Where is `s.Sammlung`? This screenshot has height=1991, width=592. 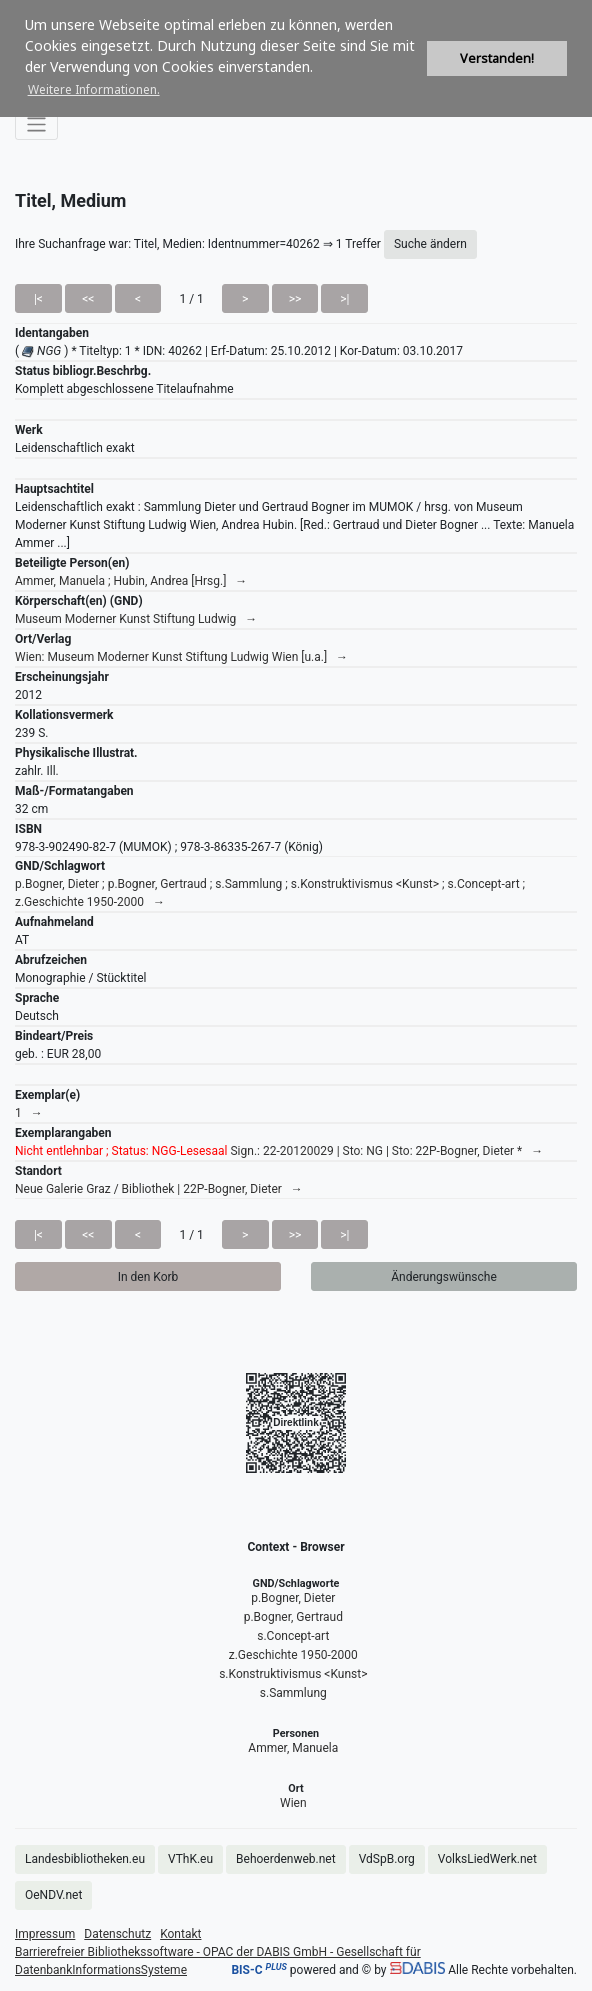
s.Sammlung is located at coordinates (293, 1693).